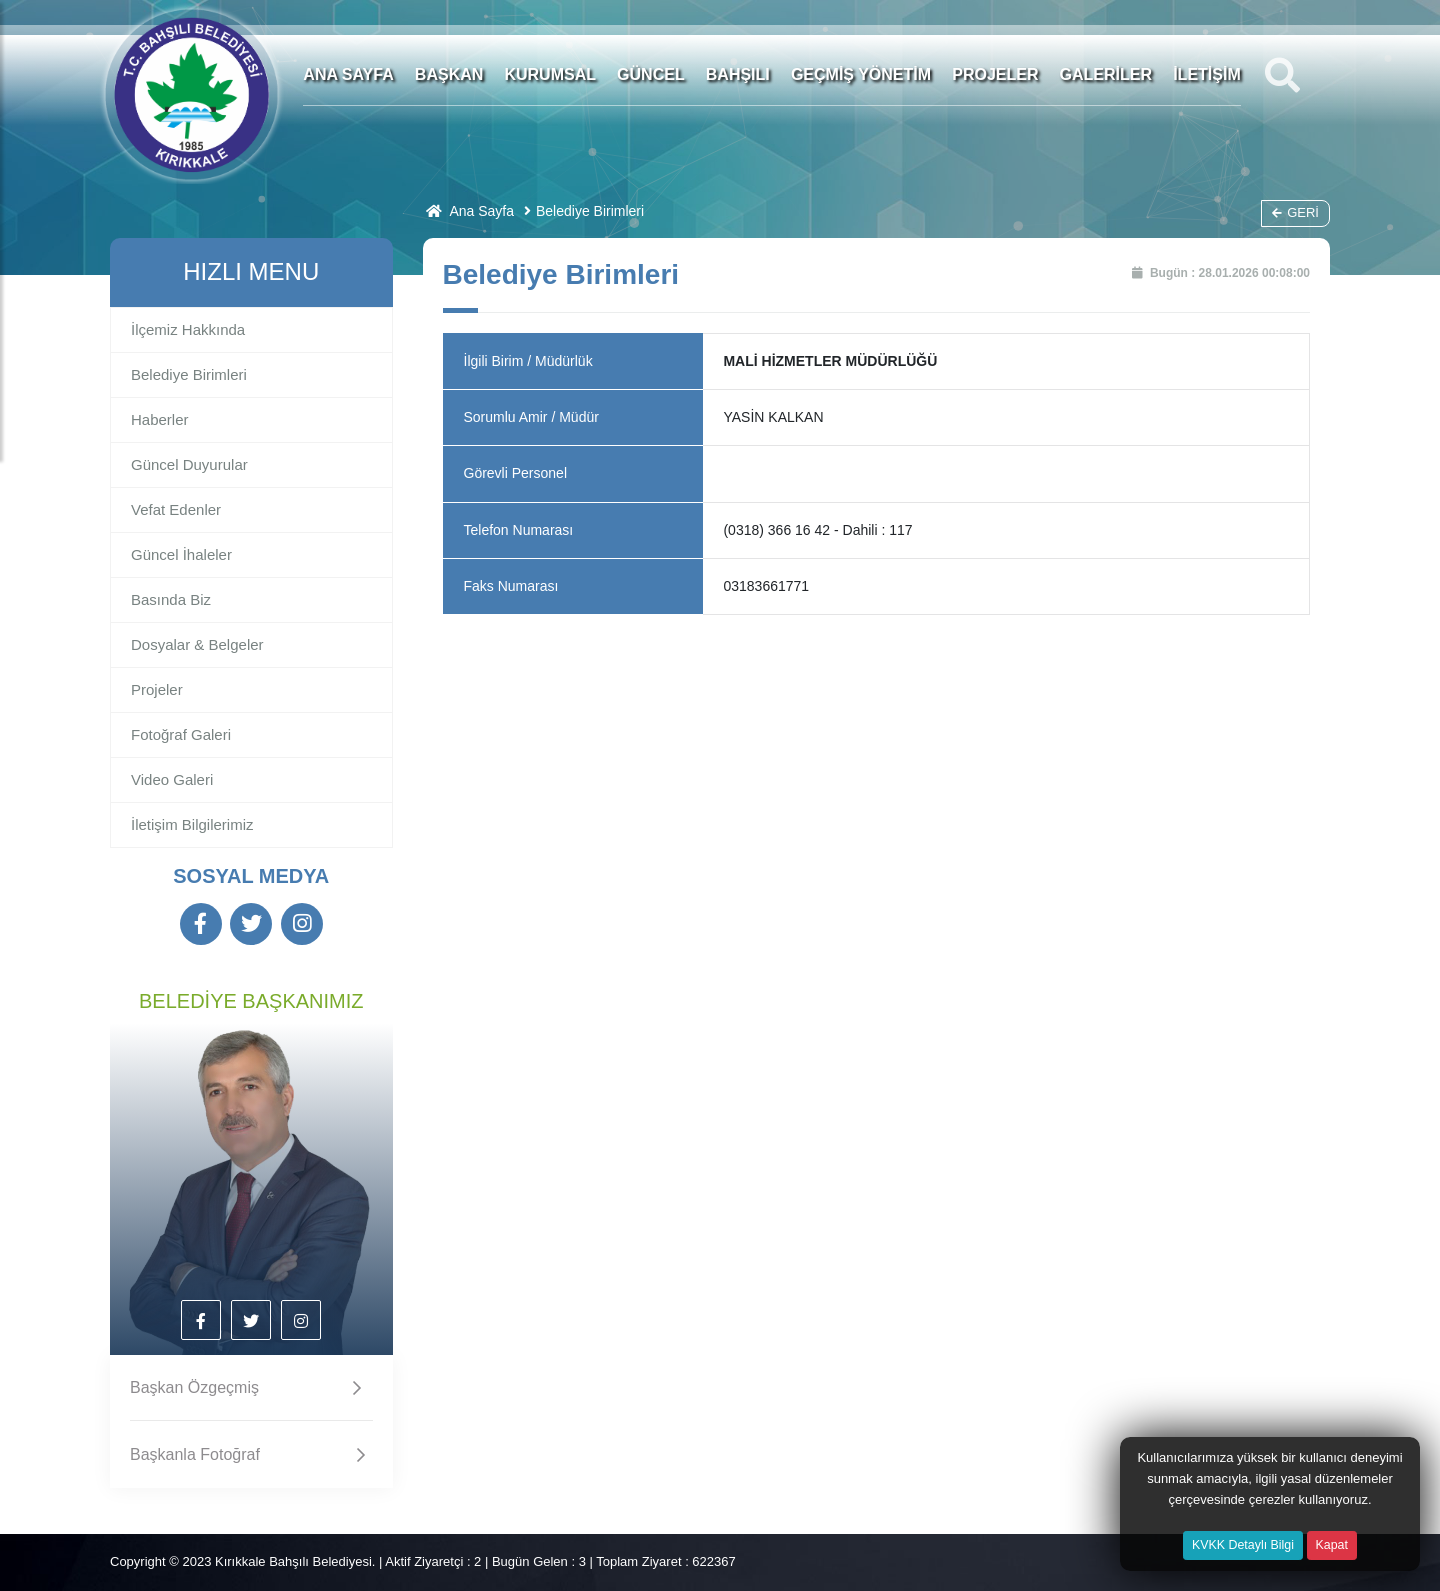  I want to click on BAHŞILI, so click(738, 74).